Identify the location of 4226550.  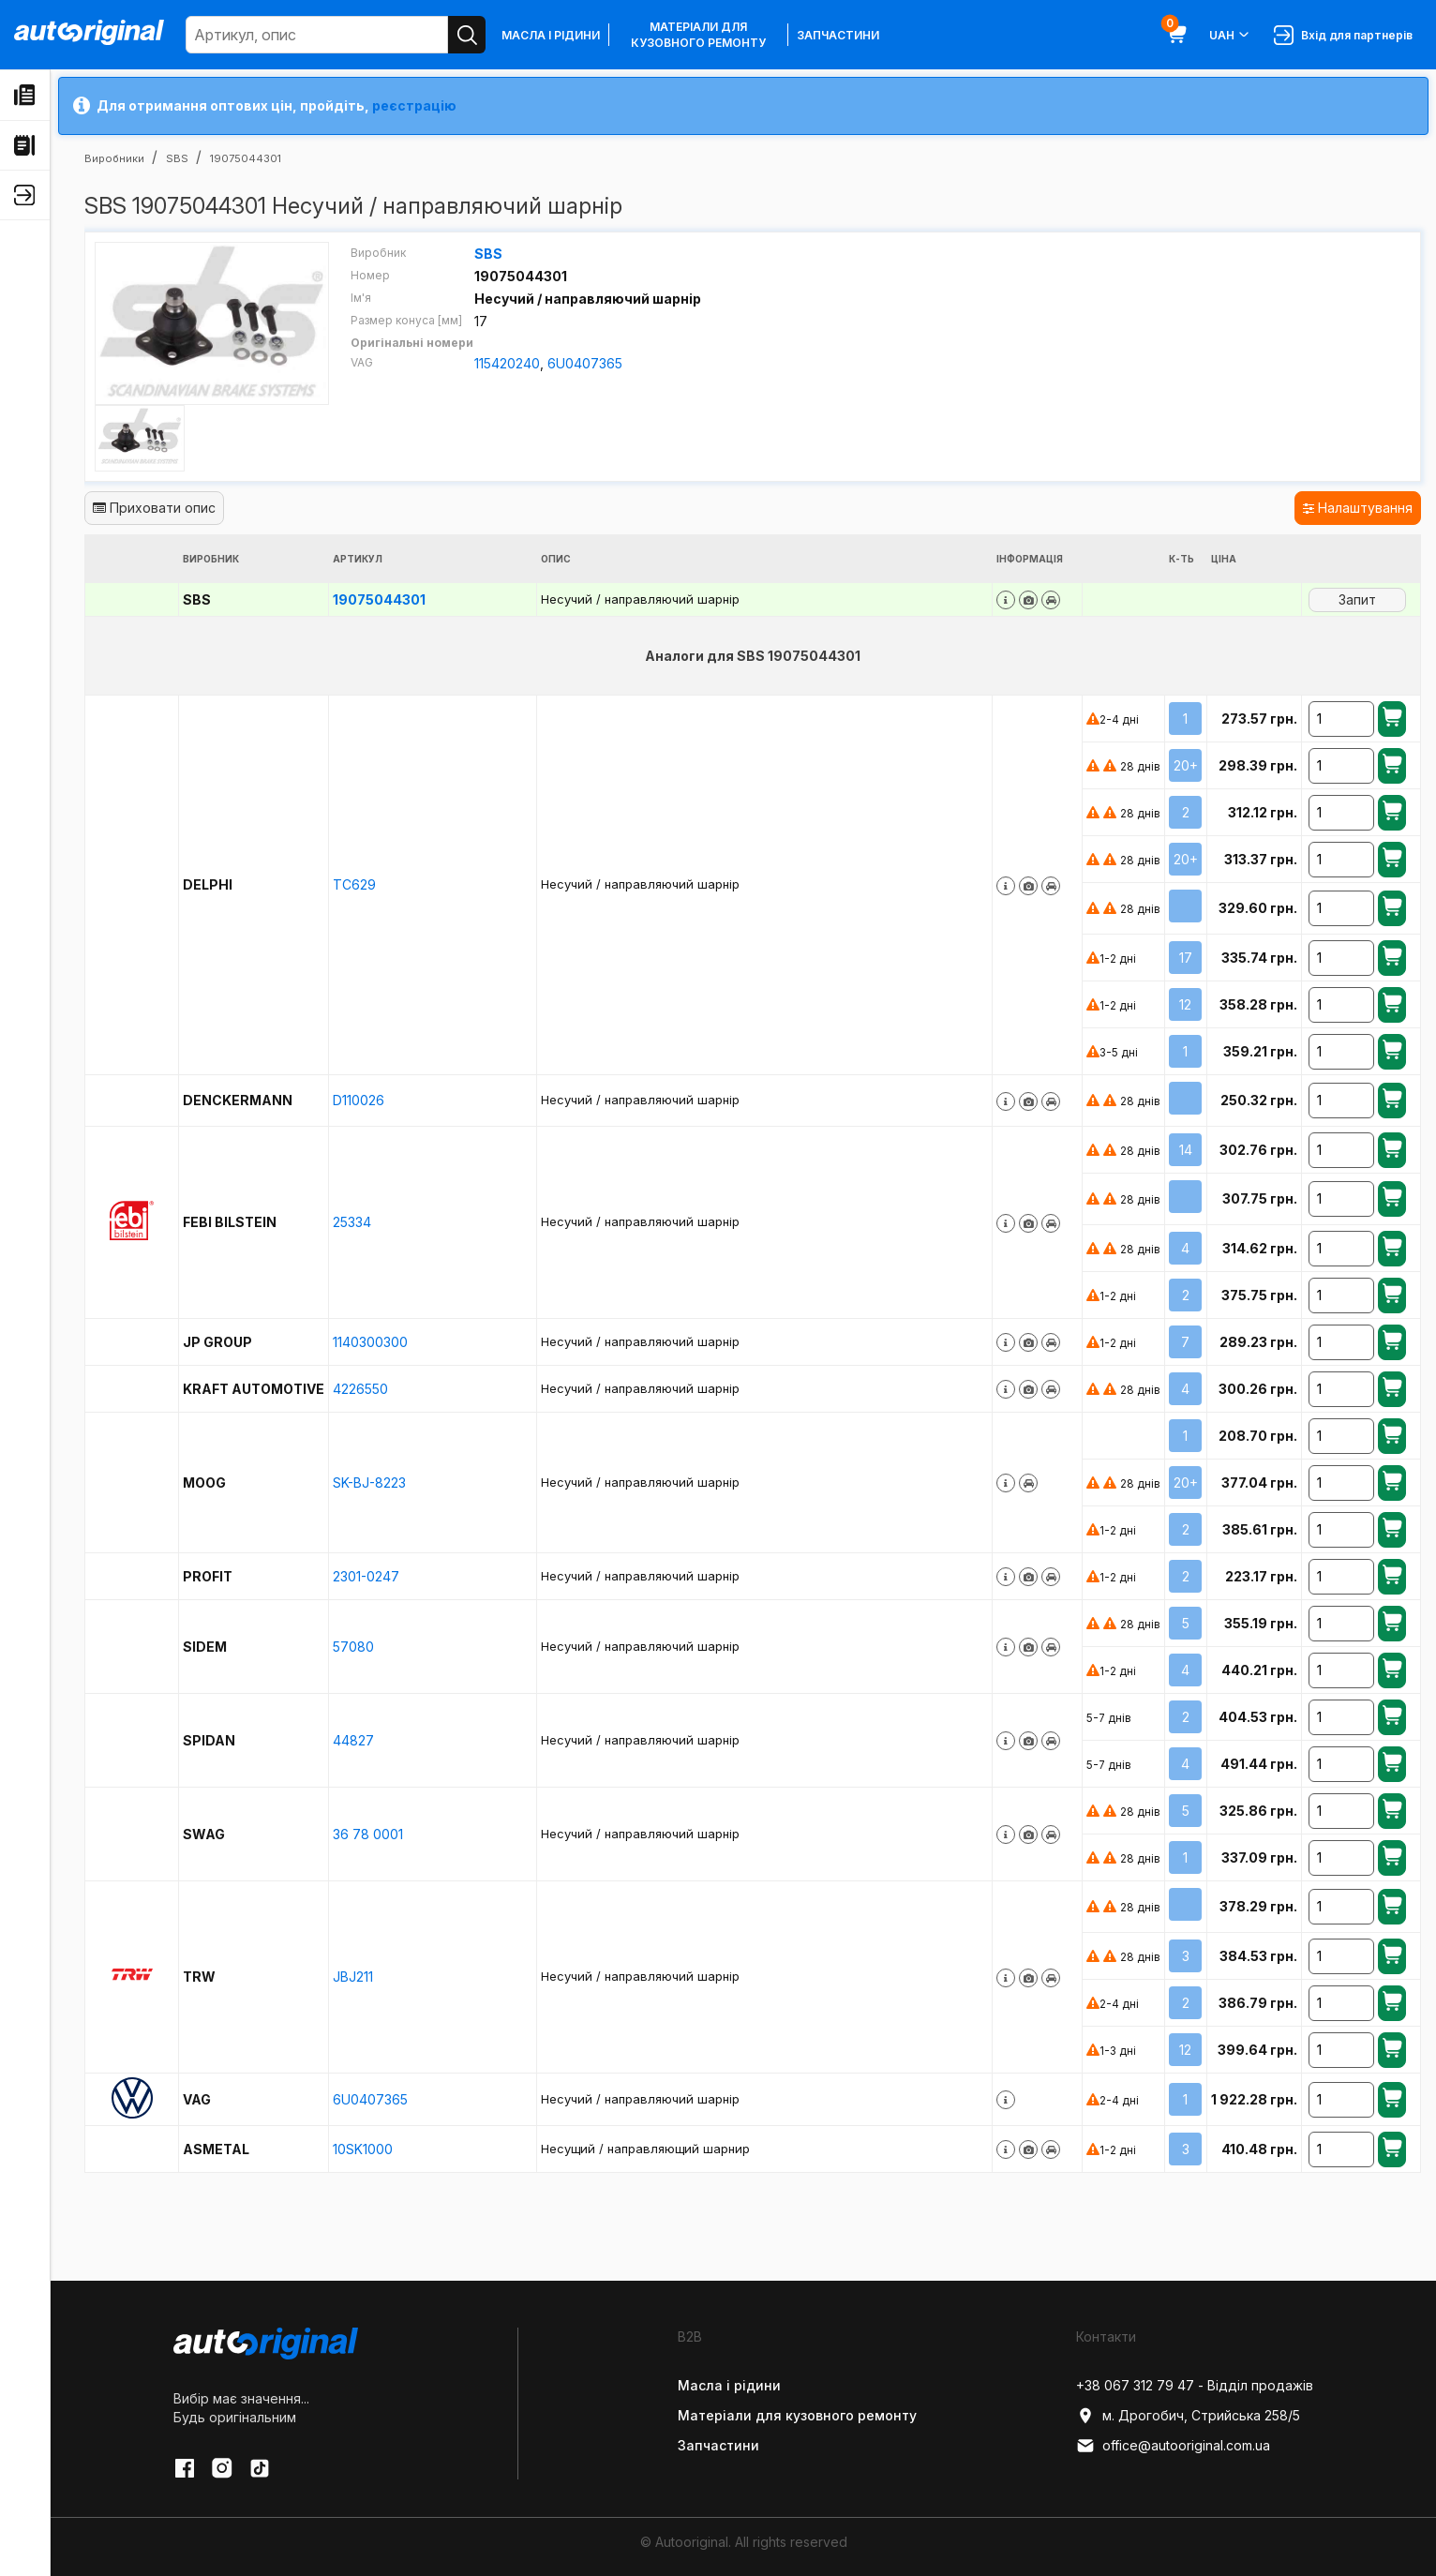
(360, 1389).